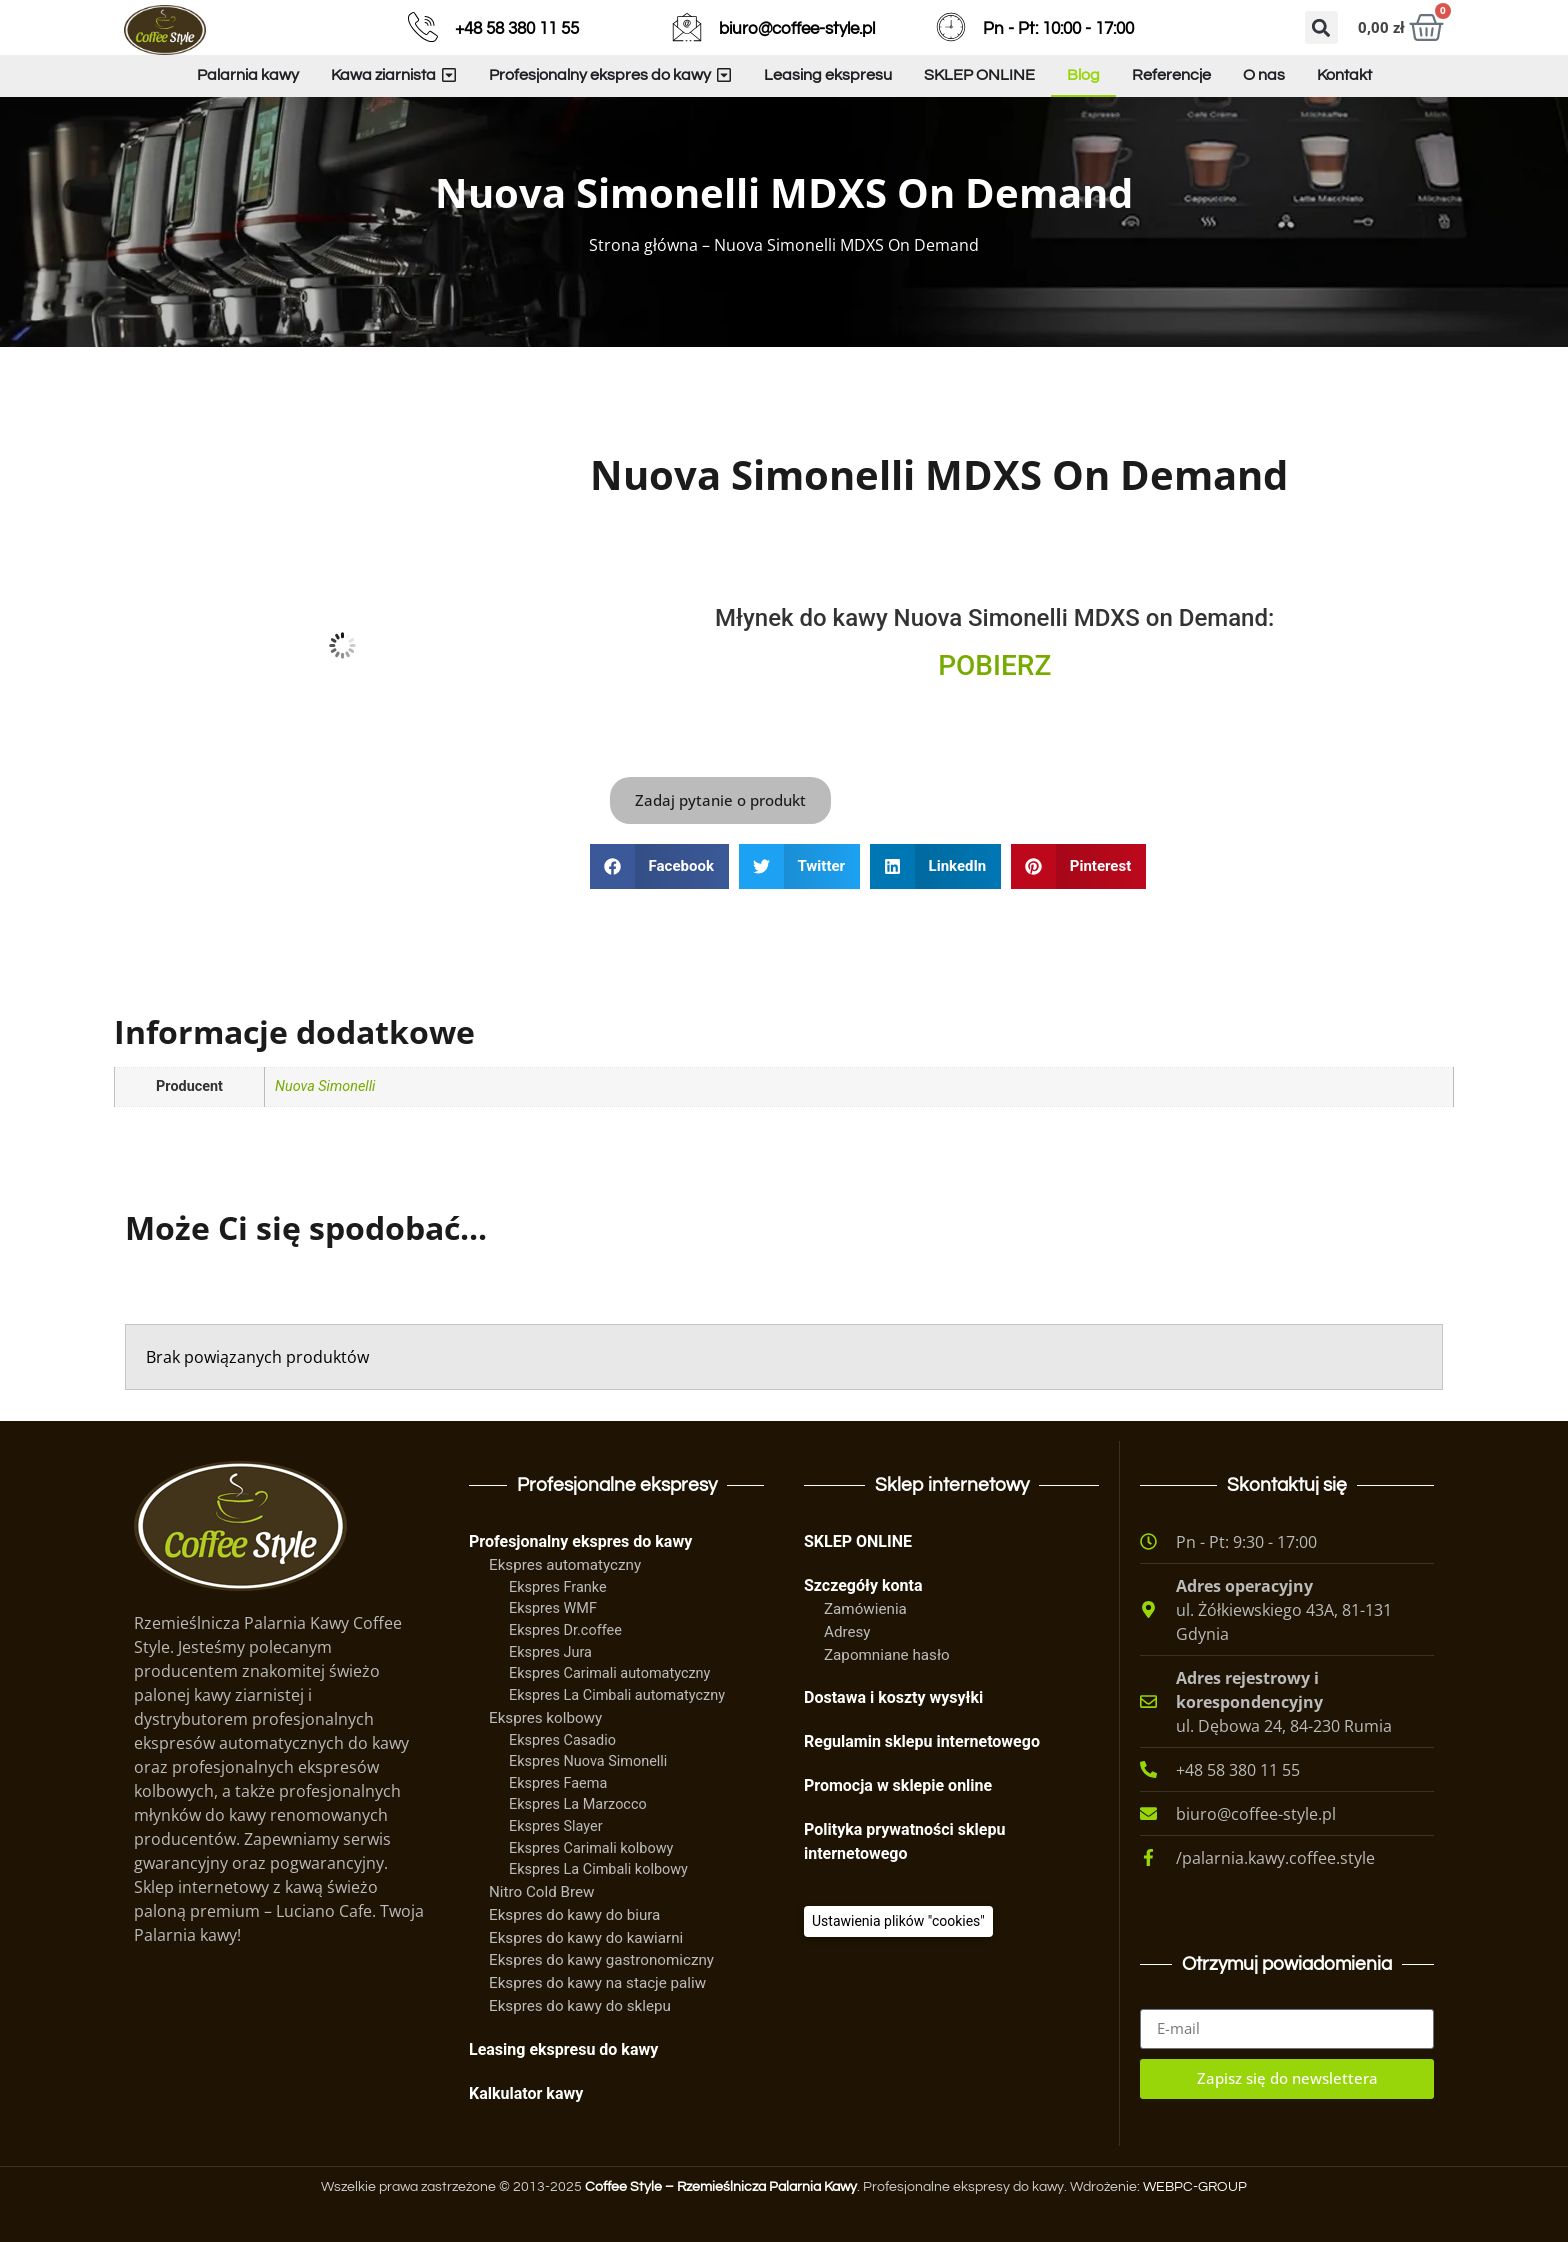 The width and height of the screenshot is (1568, 2242). Describe the element at coordinates (580, 2006) in the screenshot. I see `Ekspres do kawy do sklepu` at that location.